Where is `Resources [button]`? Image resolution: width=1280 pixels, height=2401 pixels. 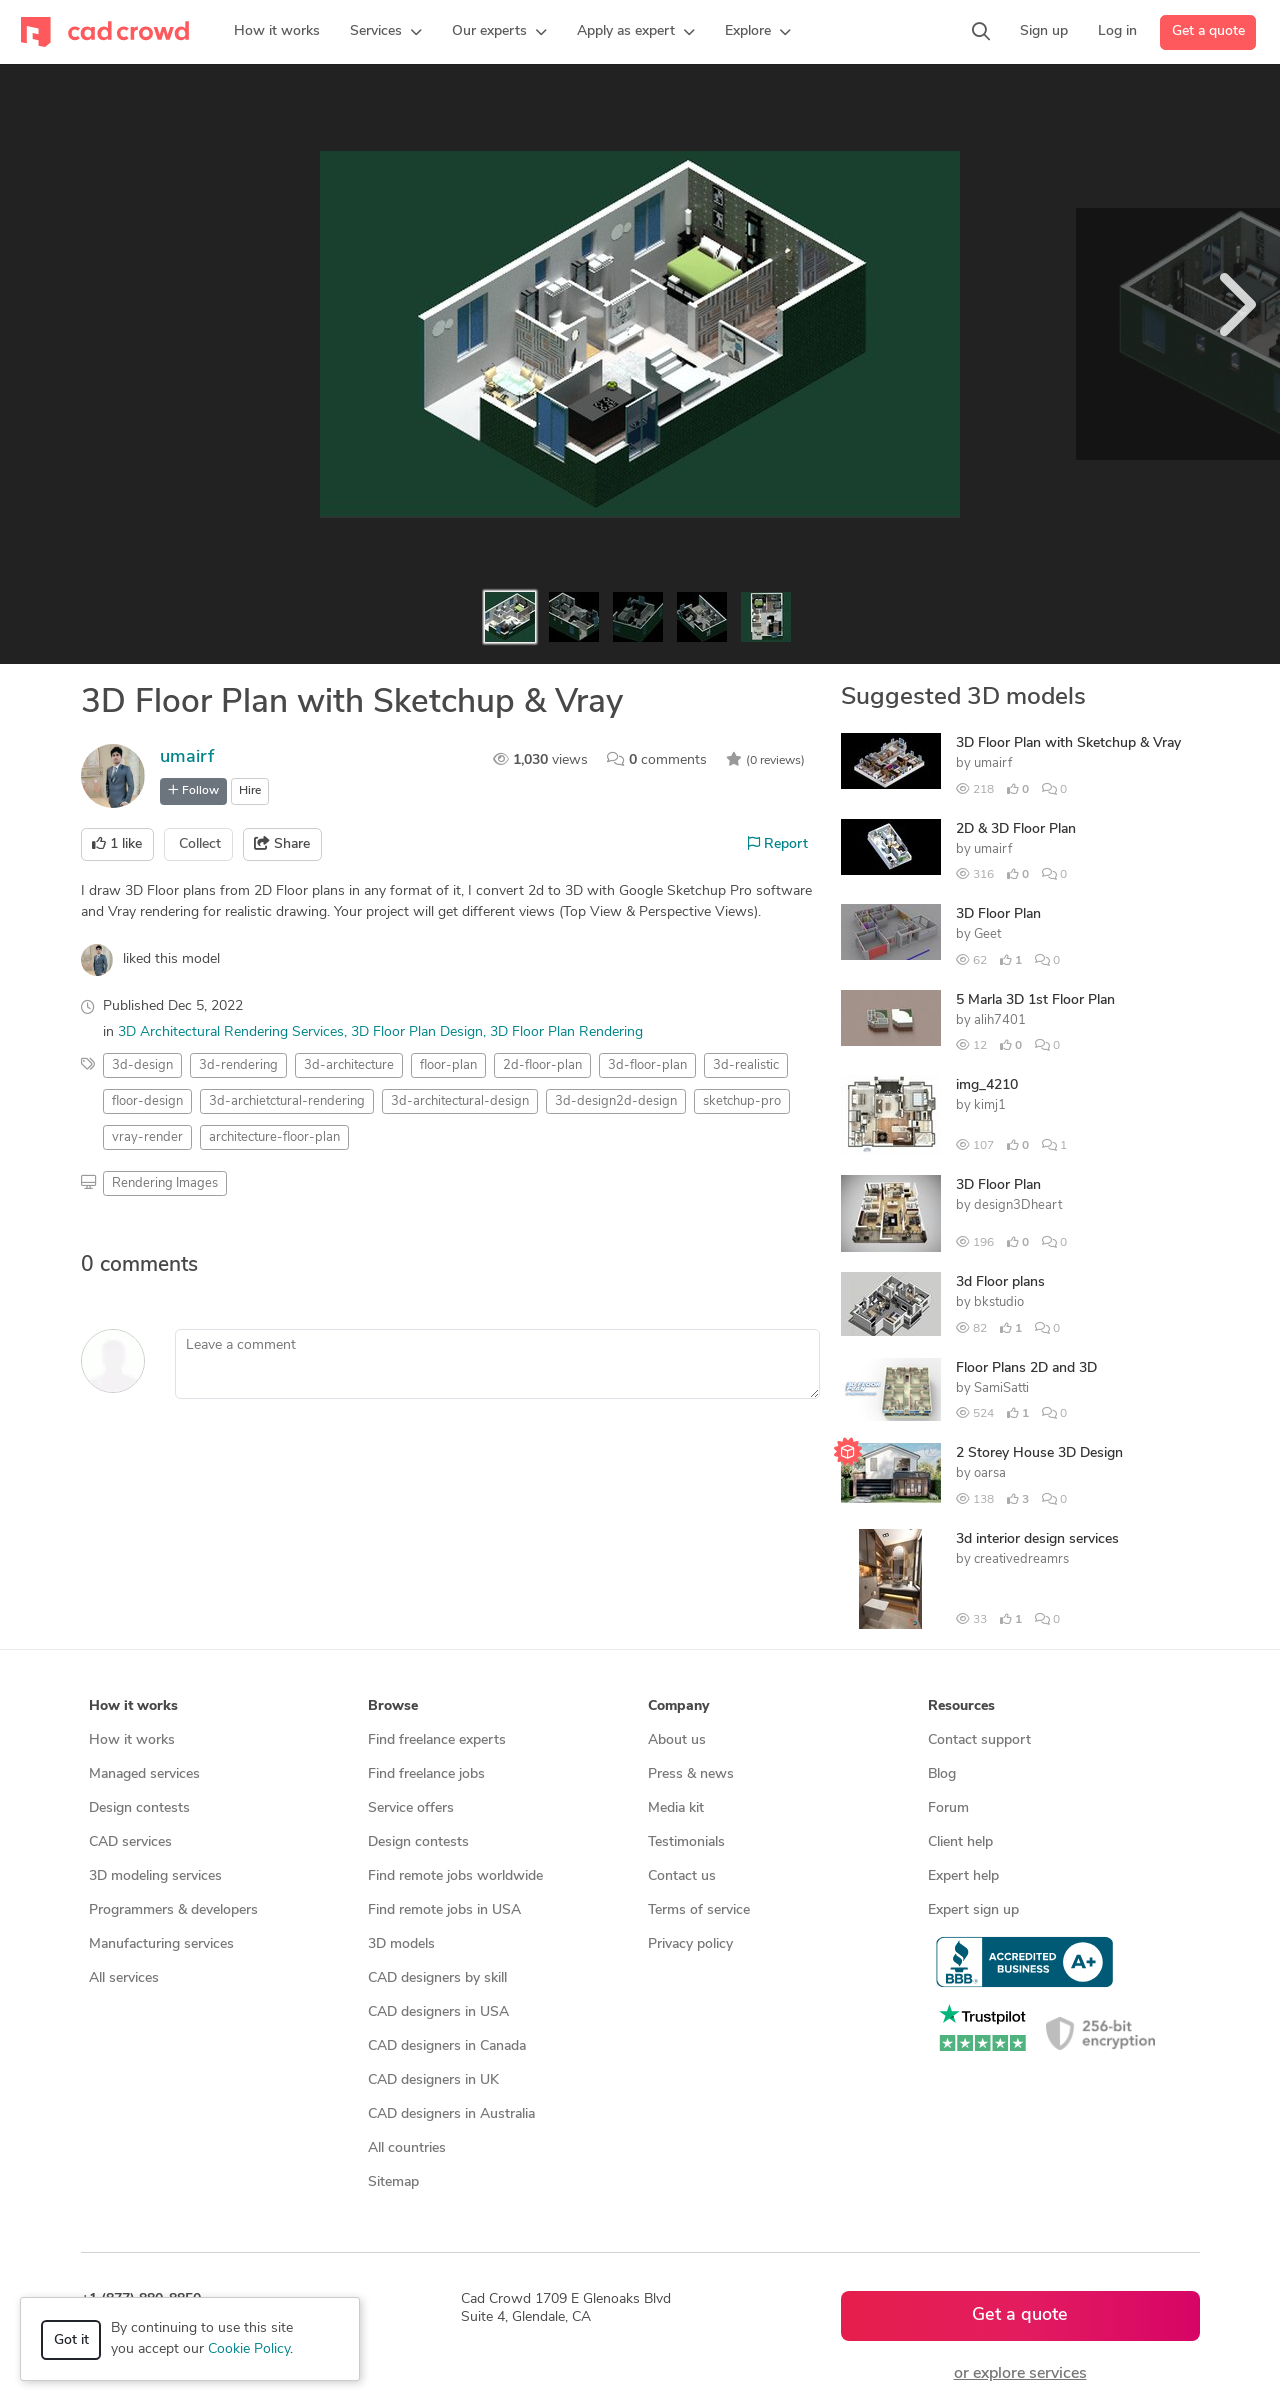
Resources [button] is located at coordinates (961, 1706).